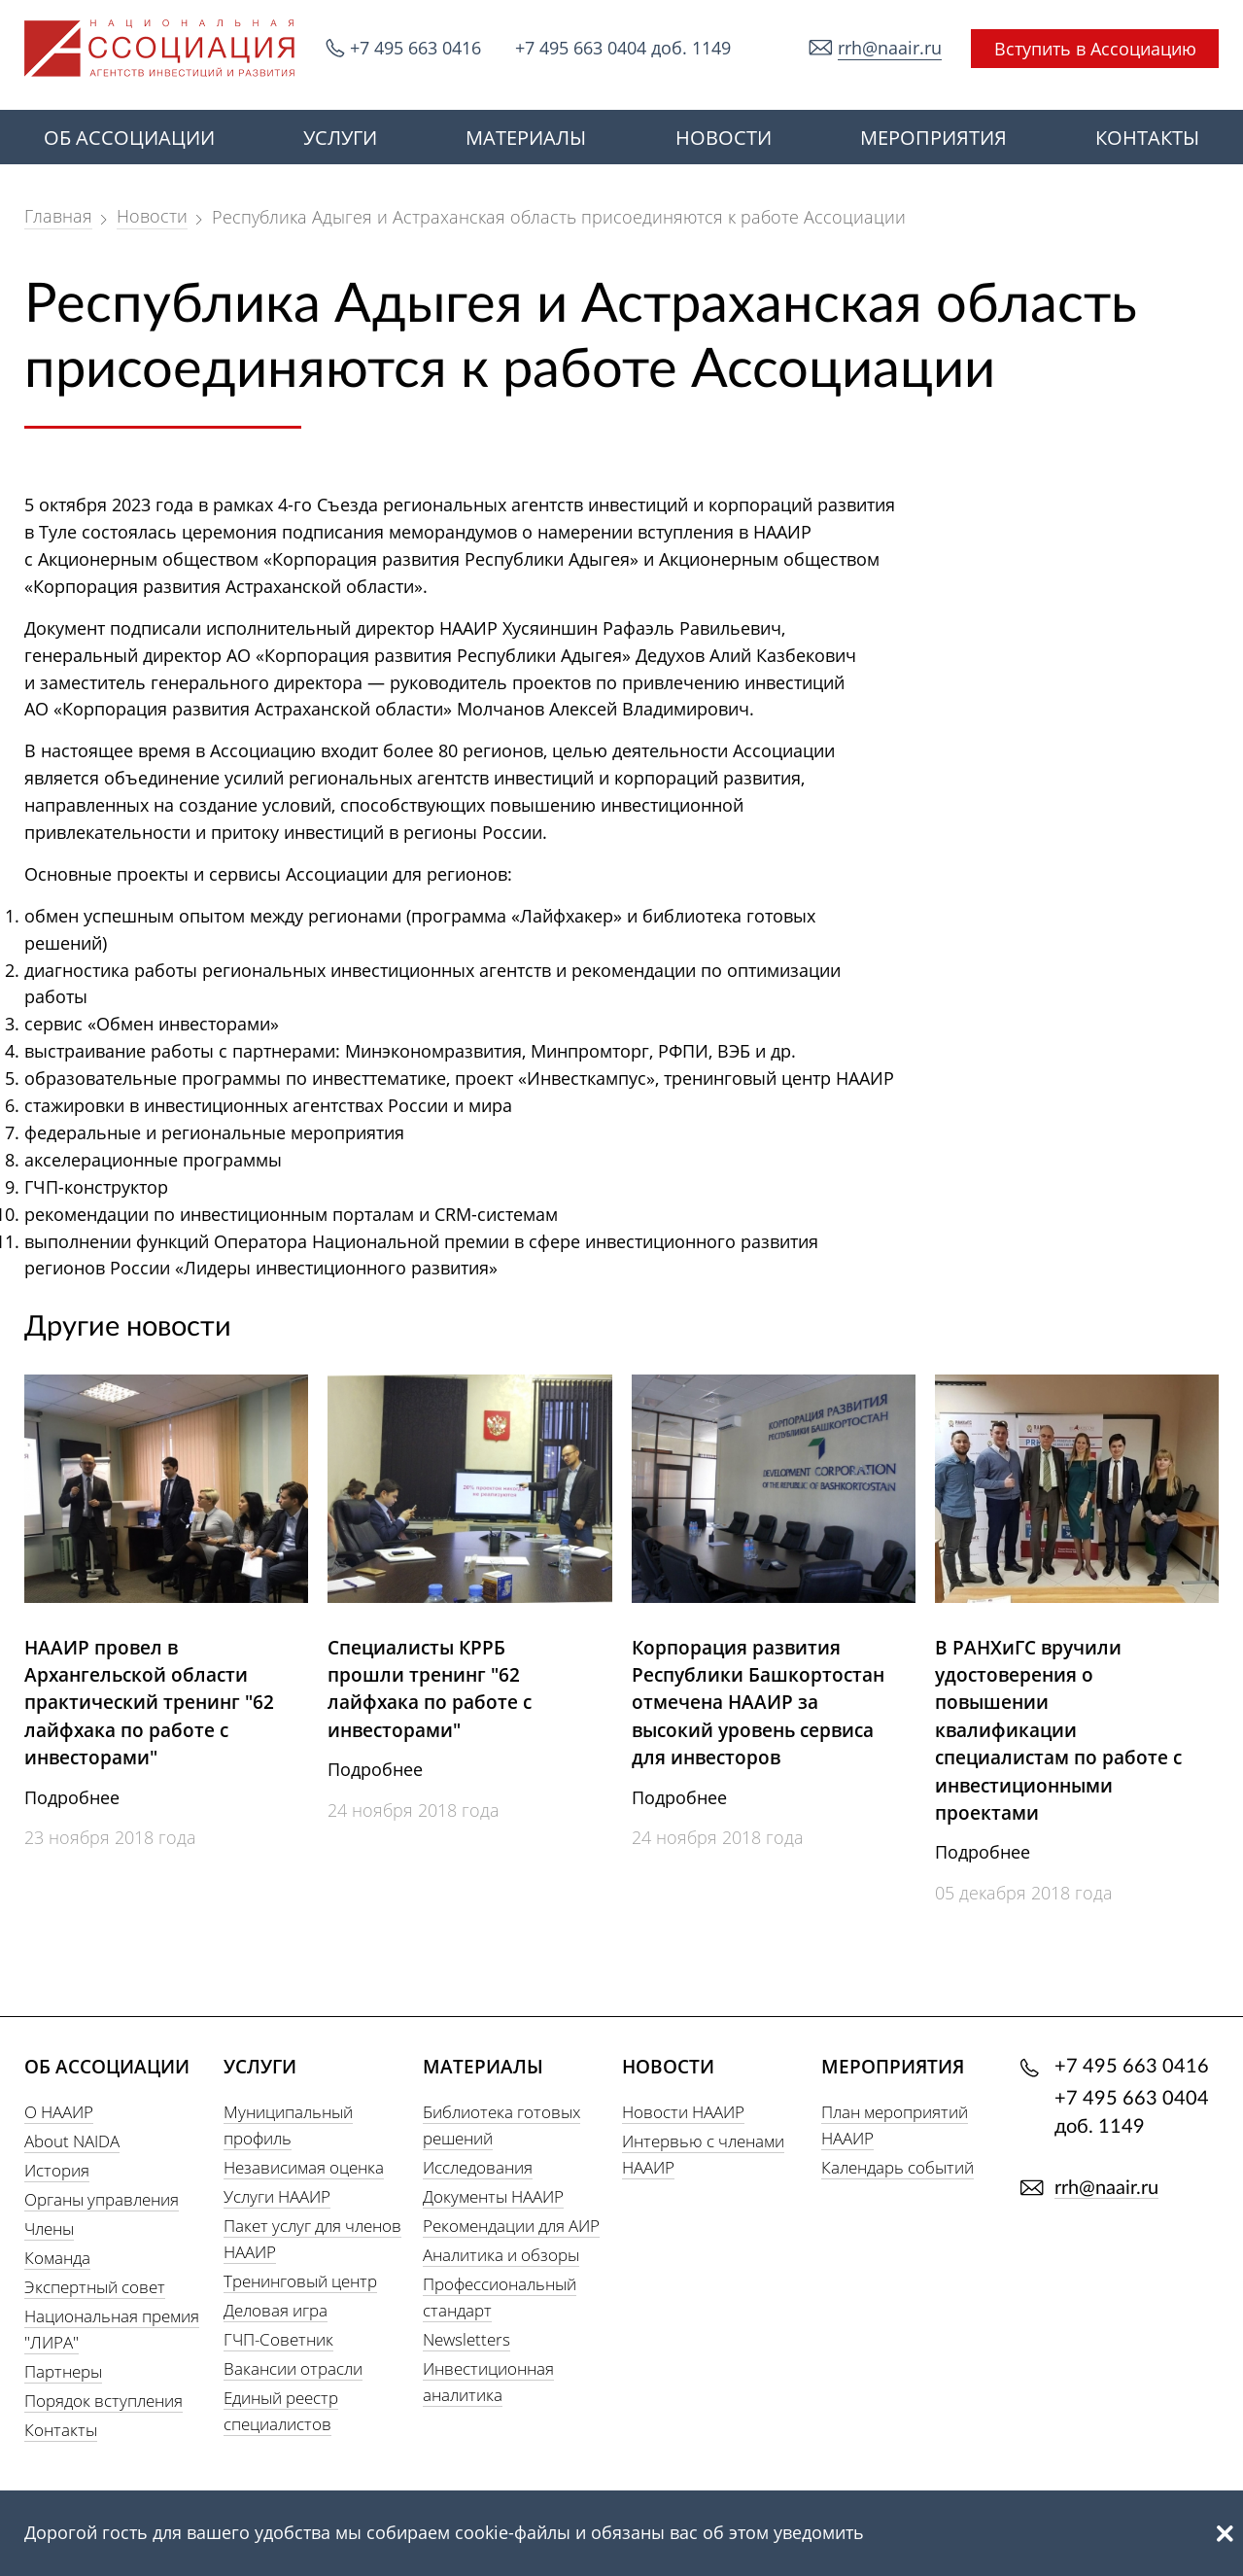 Image resolution: width=1243 pixels, height=2576 pixels. Describe the element at coordinates (72, 2141) in the screenshot. I see `About NAIDA` at that location.